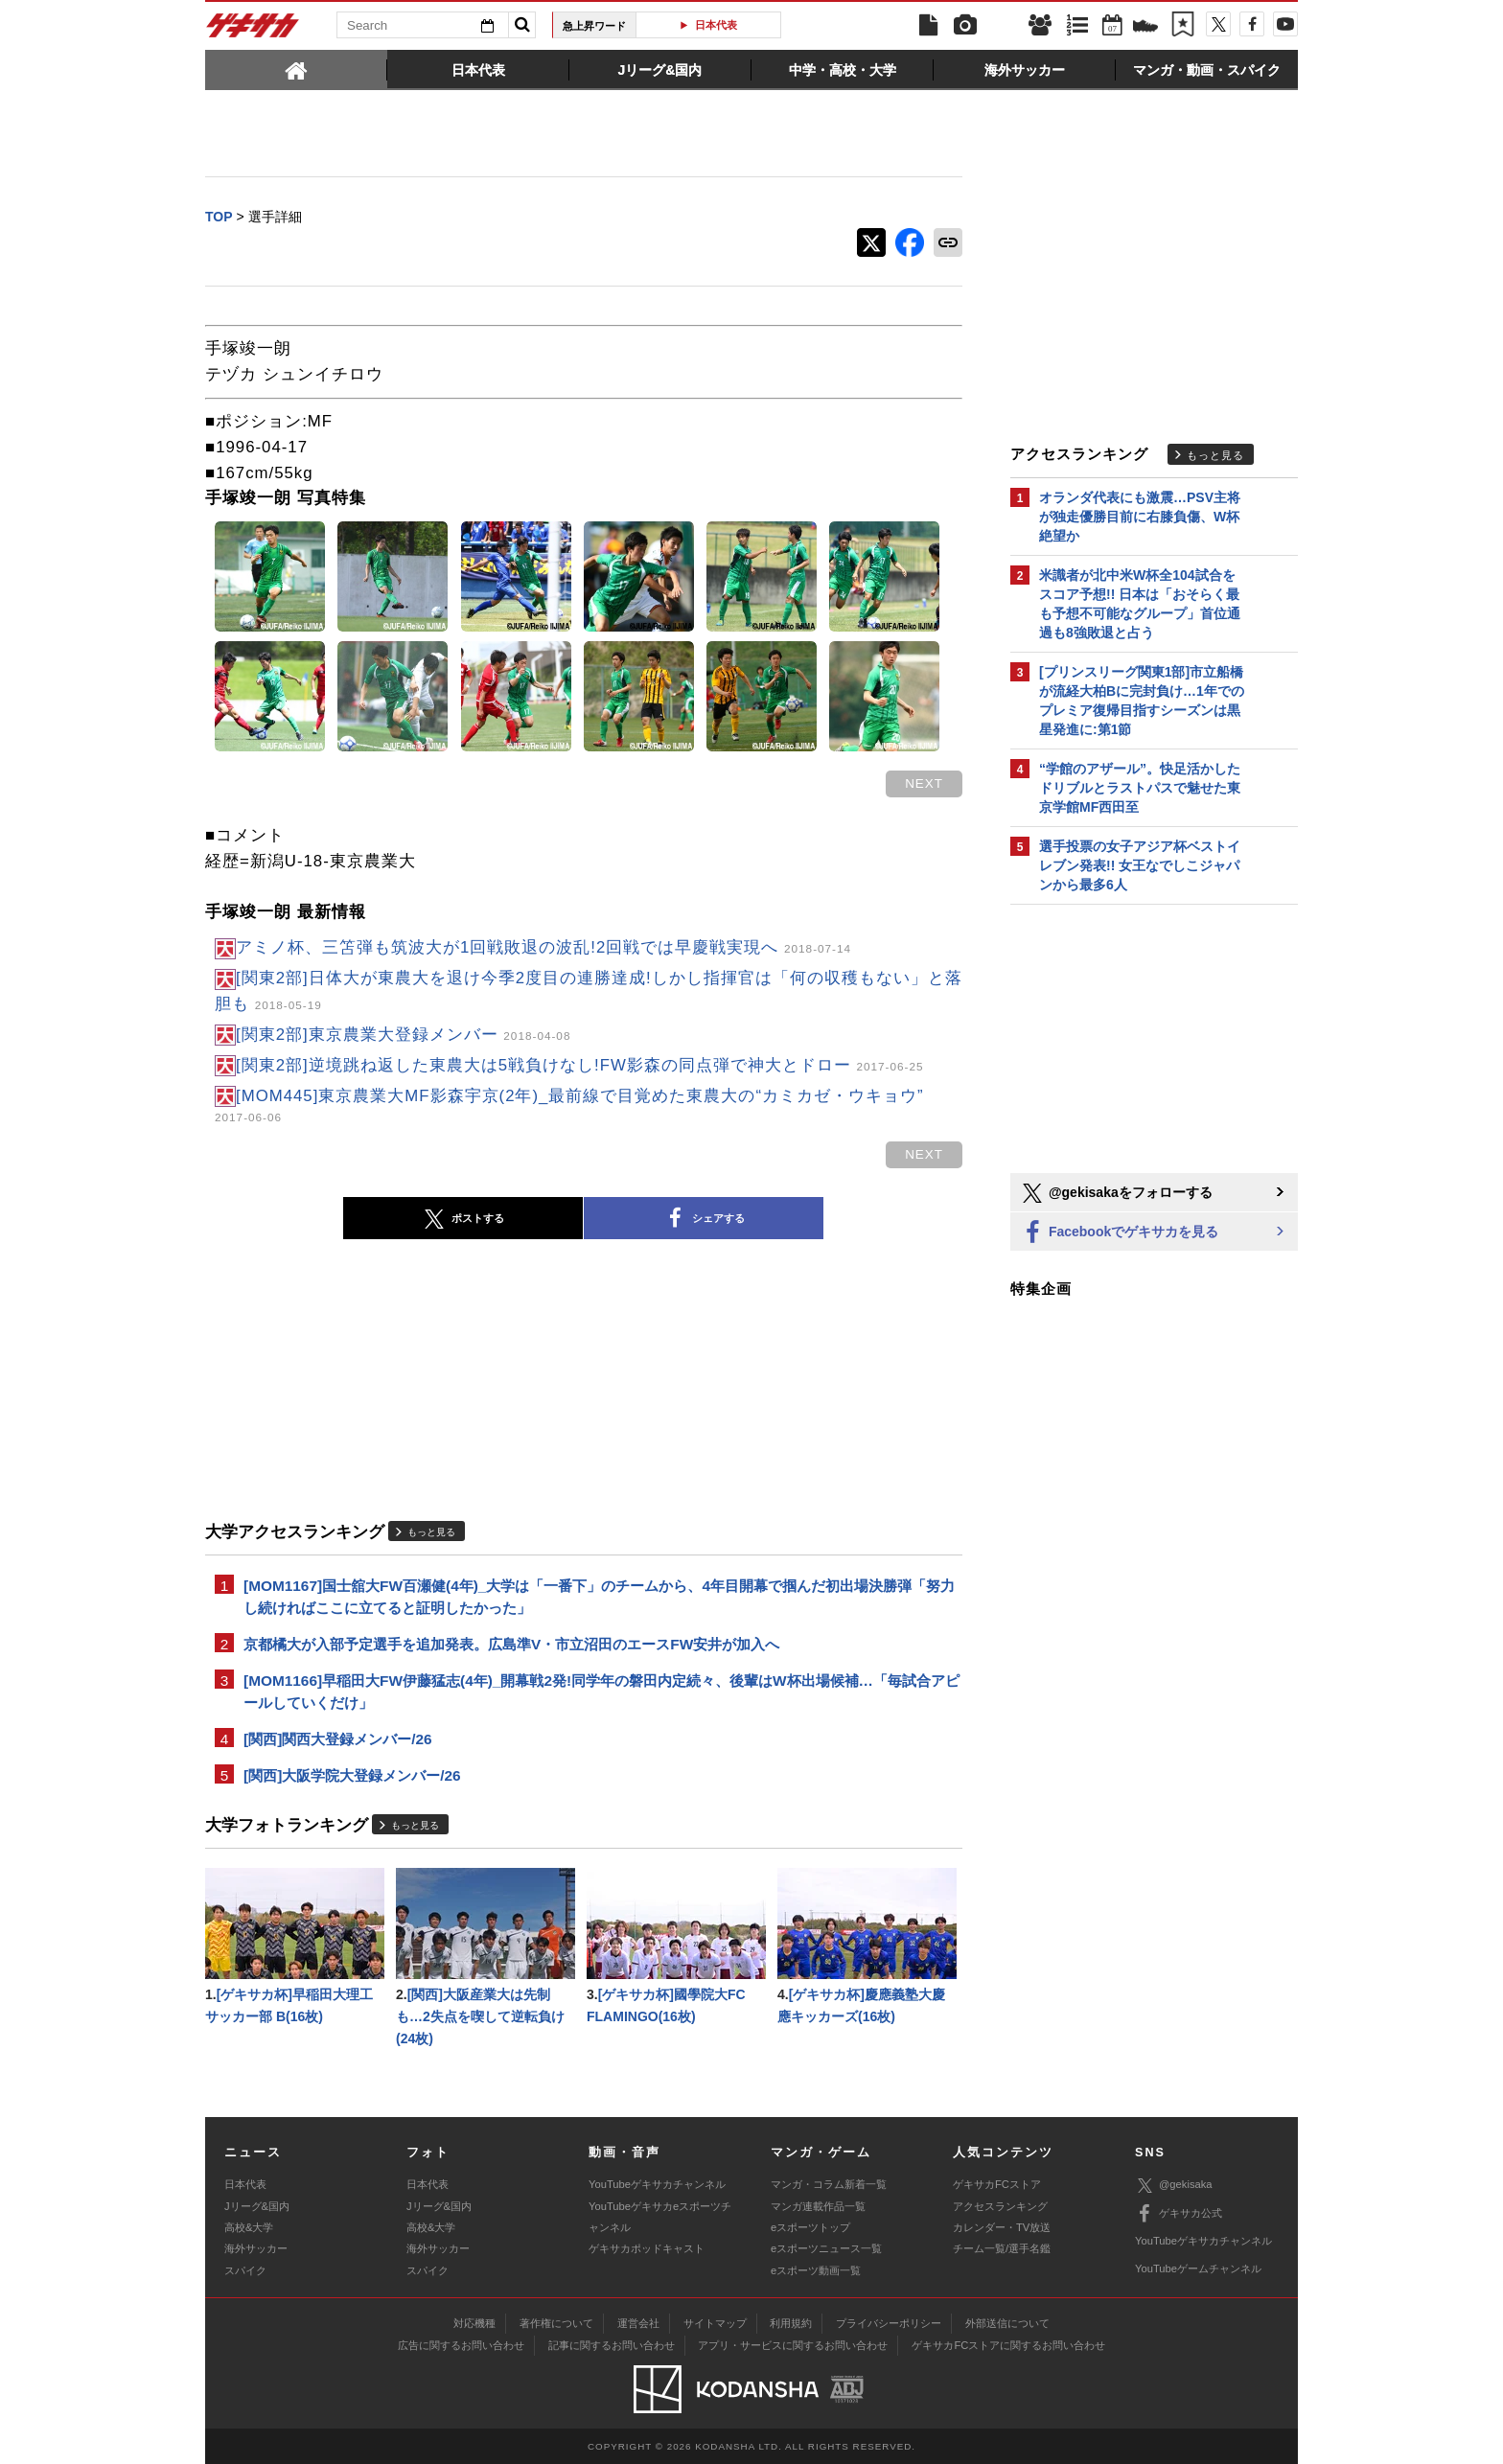  I want to click on eスポーツニュース一覧, so click(826, 2248).